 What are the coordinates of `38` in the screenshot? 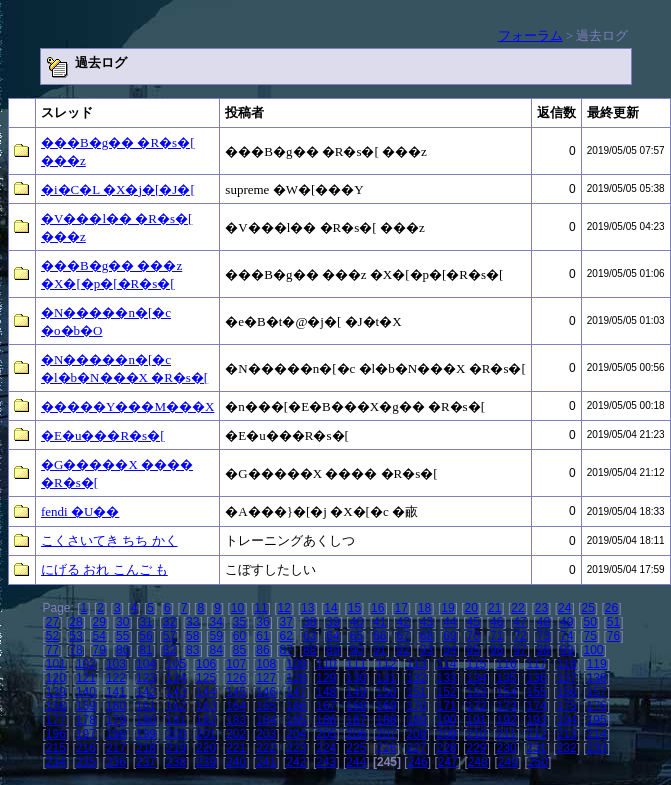 It's located at (309, 622).